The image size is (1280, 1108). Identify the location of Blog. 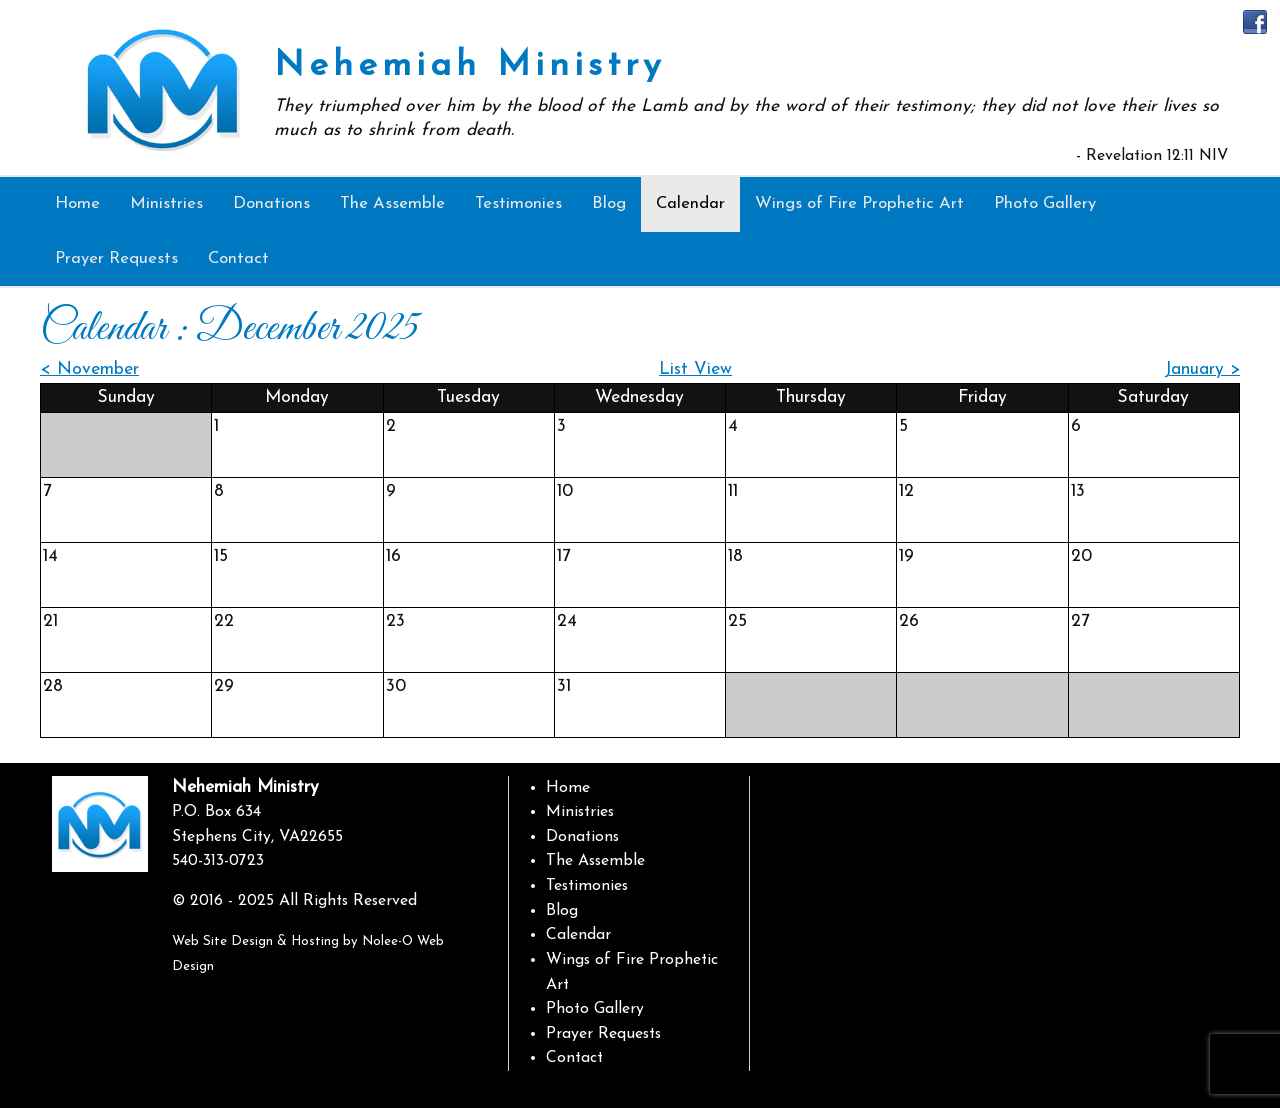
(562, 911).